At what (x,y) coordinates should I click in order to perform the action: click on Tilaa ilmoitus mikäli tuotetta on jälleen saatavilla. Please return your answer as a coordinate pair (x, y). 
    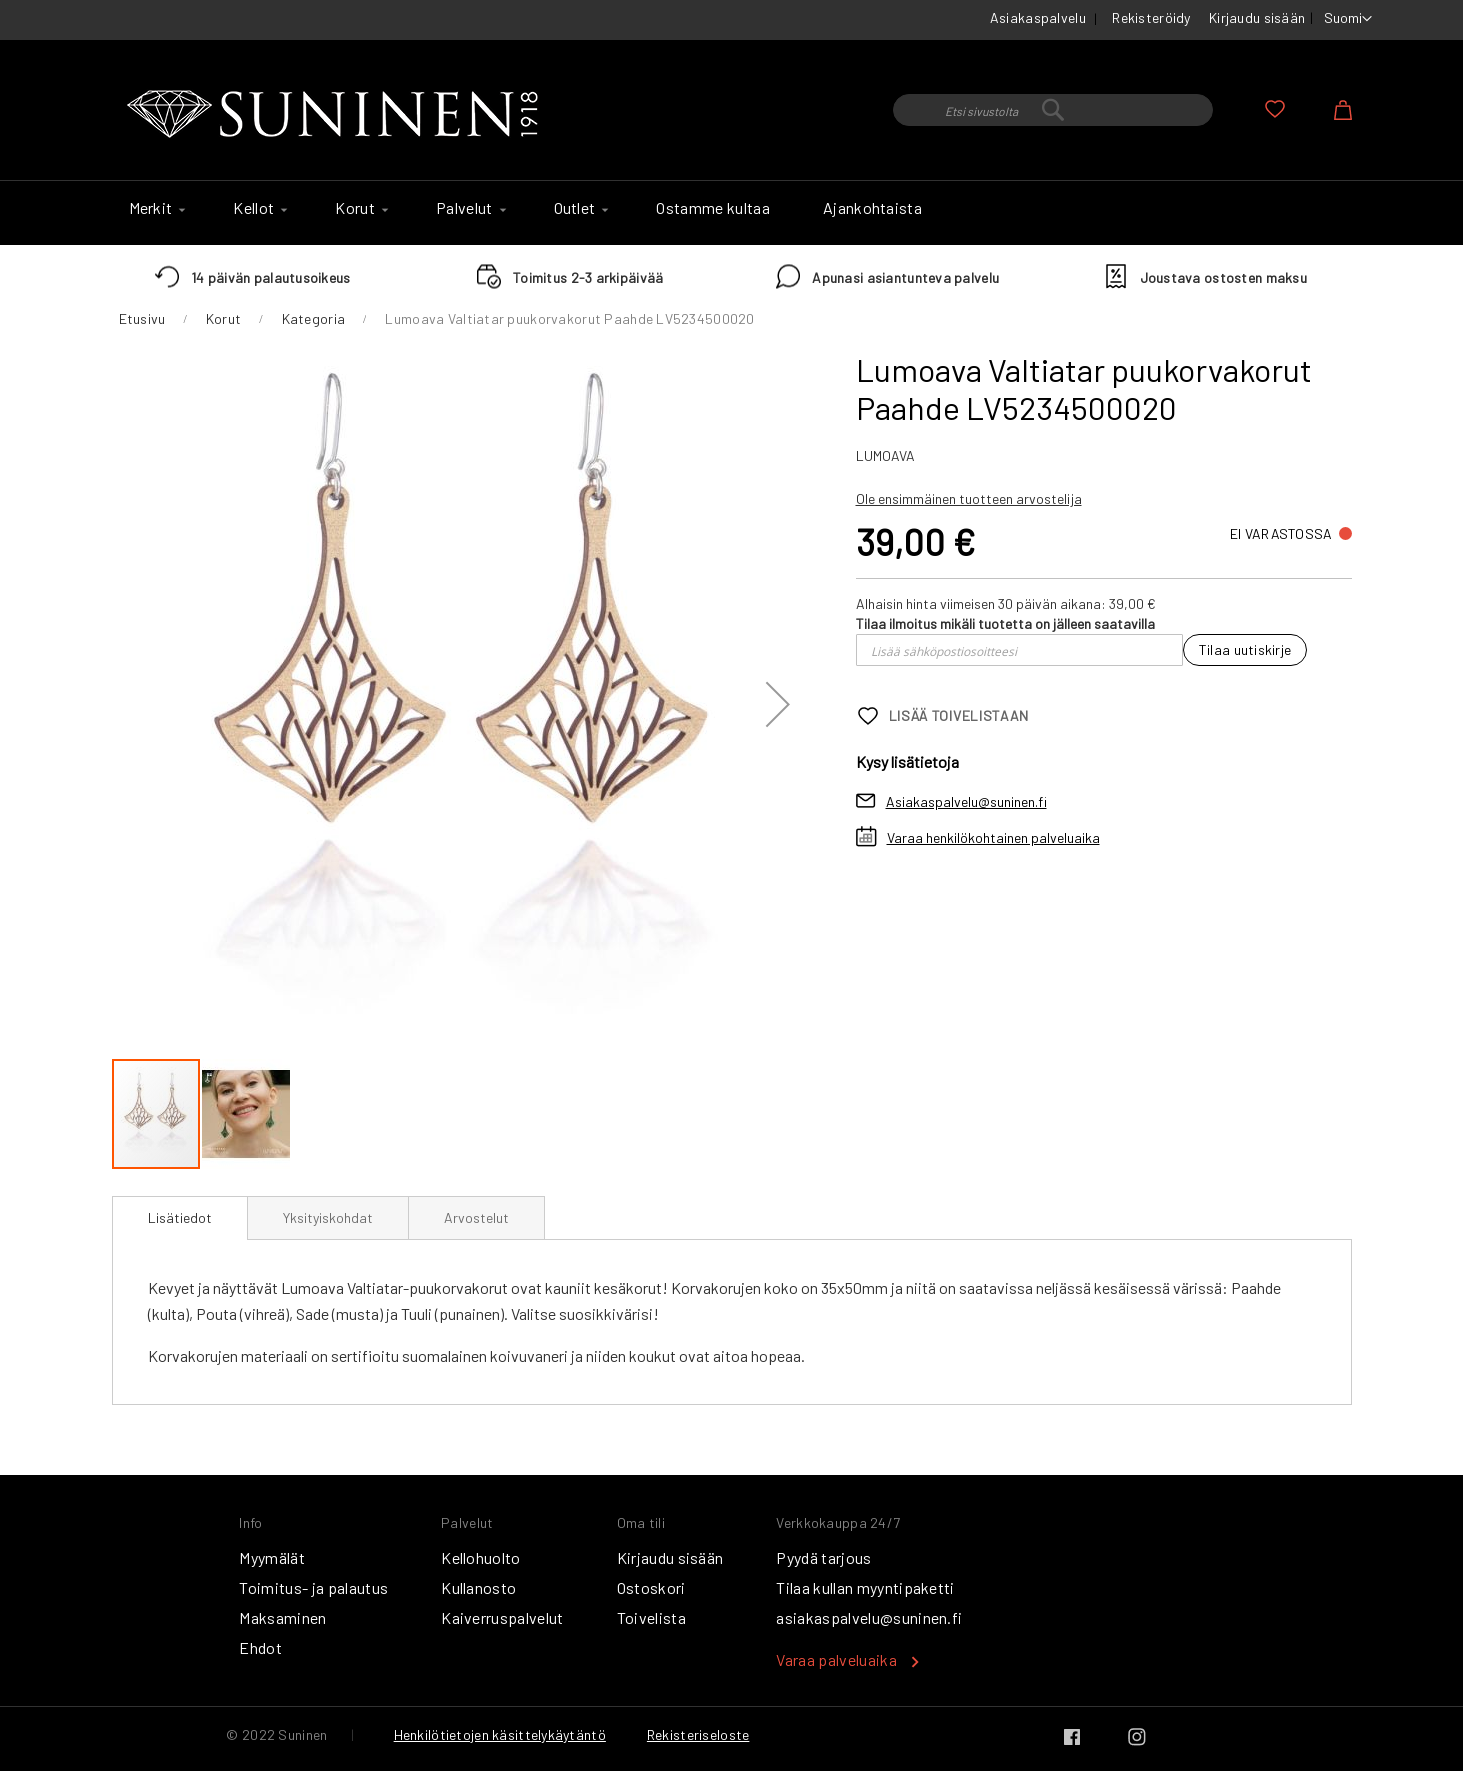
    Looking at the image, I should click on (1005, 623).